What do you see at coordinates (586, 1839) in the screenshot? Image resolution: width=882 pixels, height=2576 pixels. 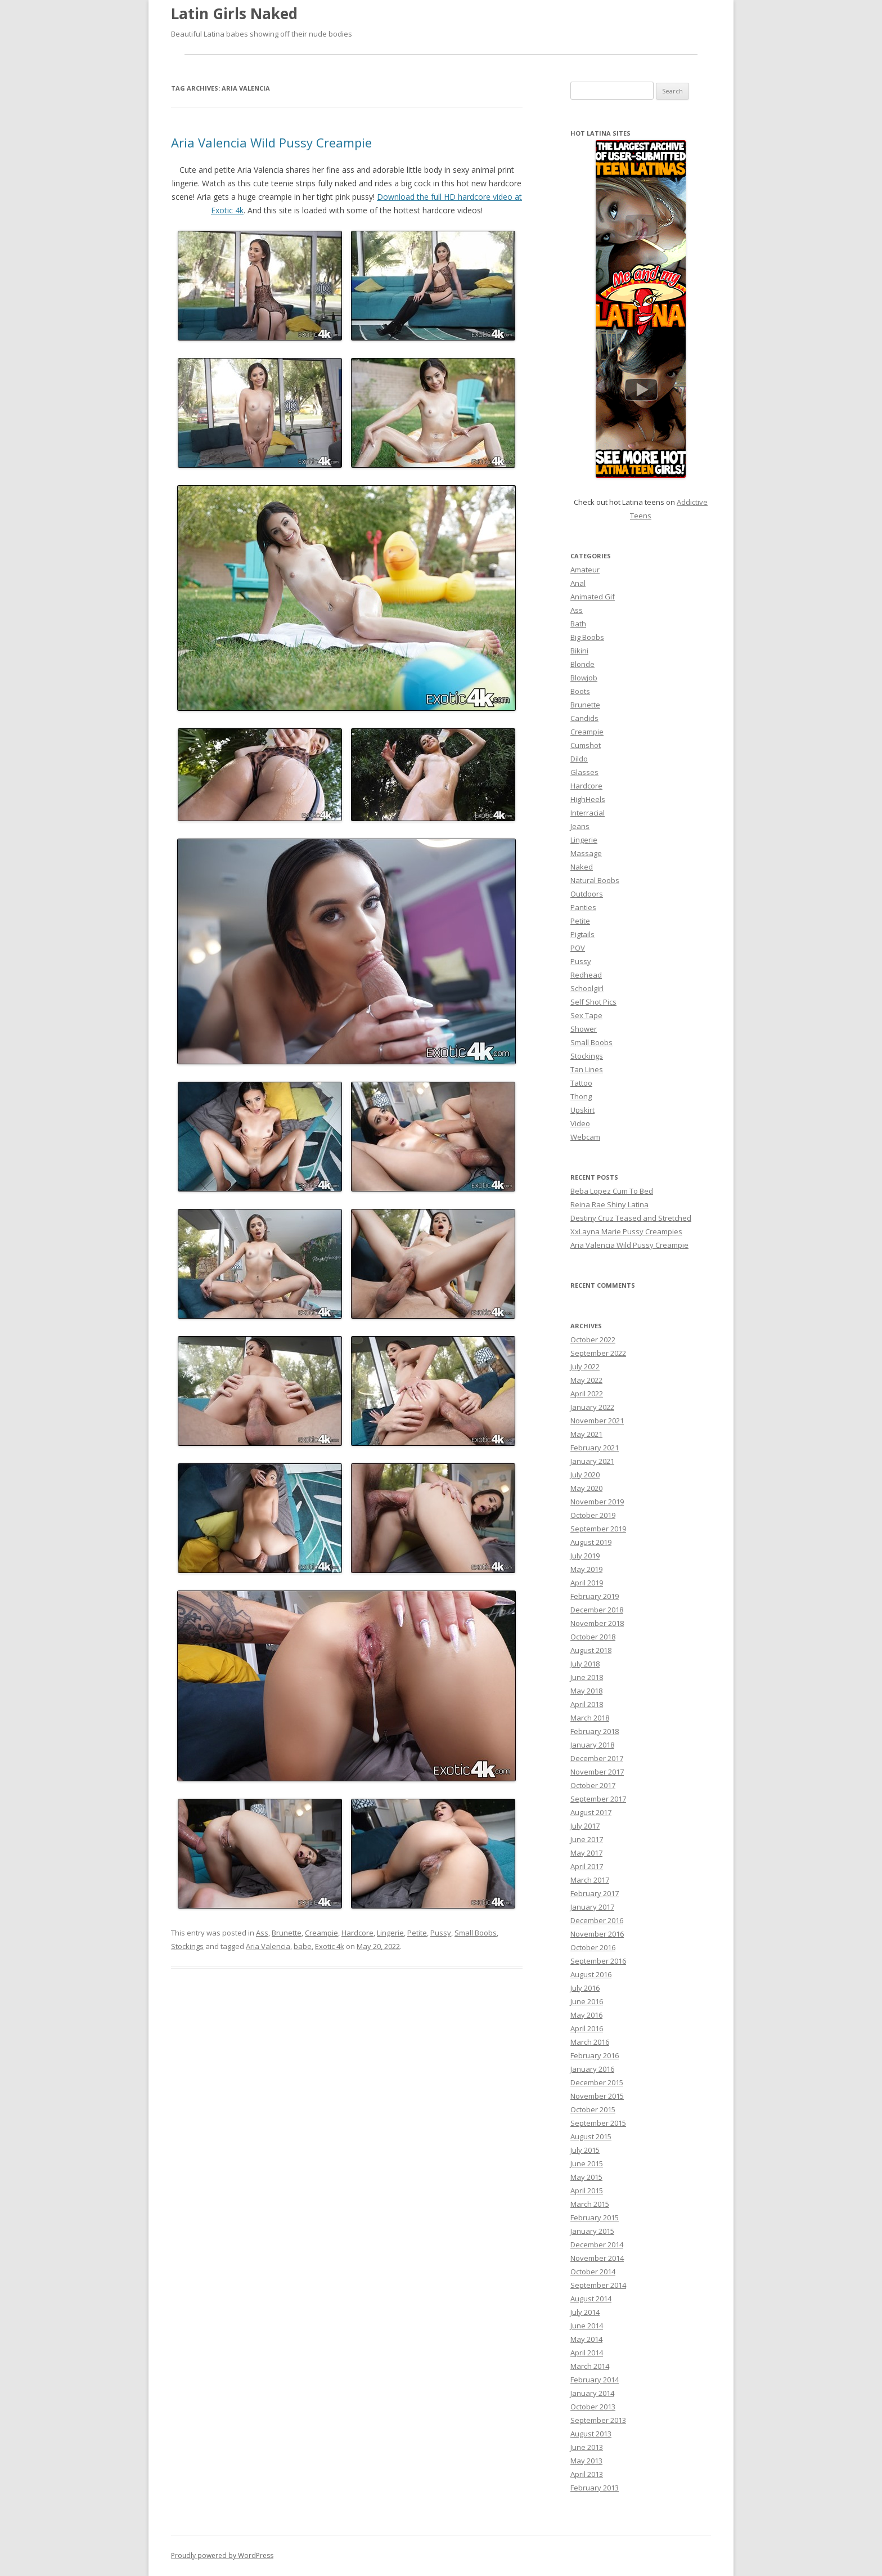 I see `June 2017` at bounding box center [586, 1839].